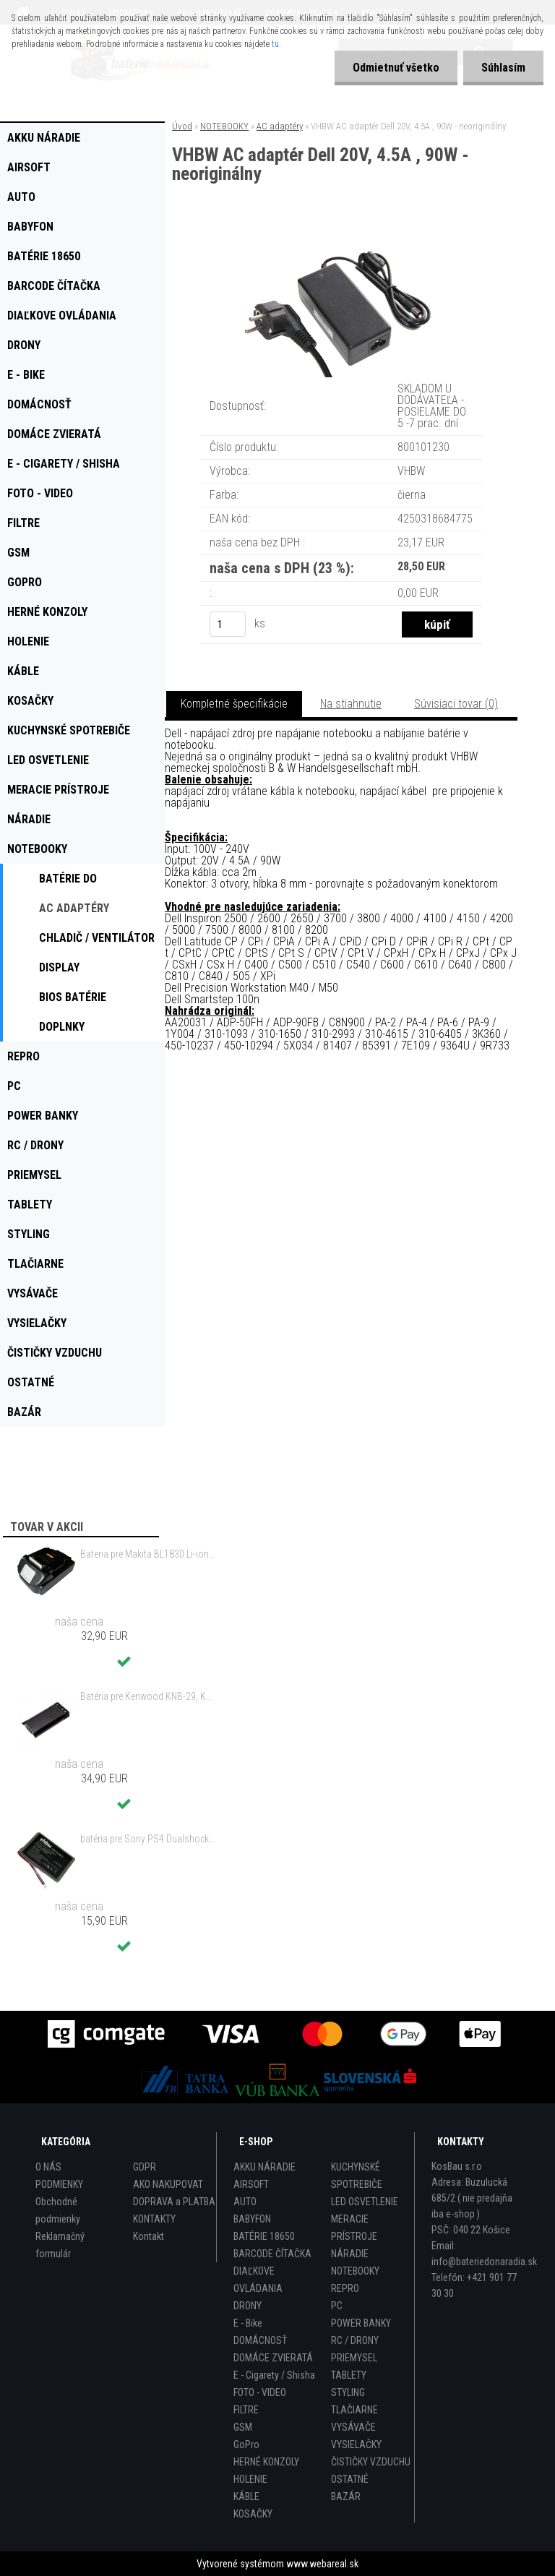 Image resolution: width=555 pixels, height=2576 pixels. I want to click on batéria pre Sony PS4 Dualshock Controller V2 CUH-ZCT2 800mAh, so click(147, 1839).